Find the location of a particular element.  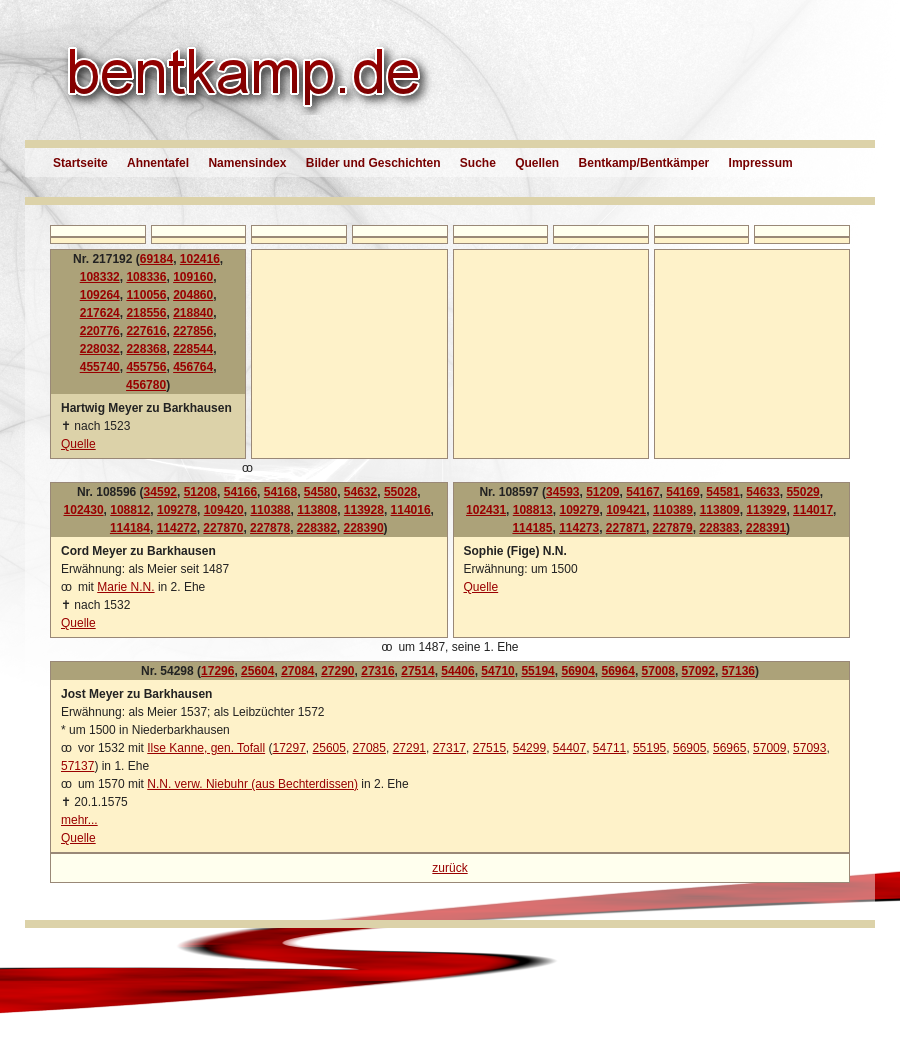

57092 is located at coordinates (698, 671).